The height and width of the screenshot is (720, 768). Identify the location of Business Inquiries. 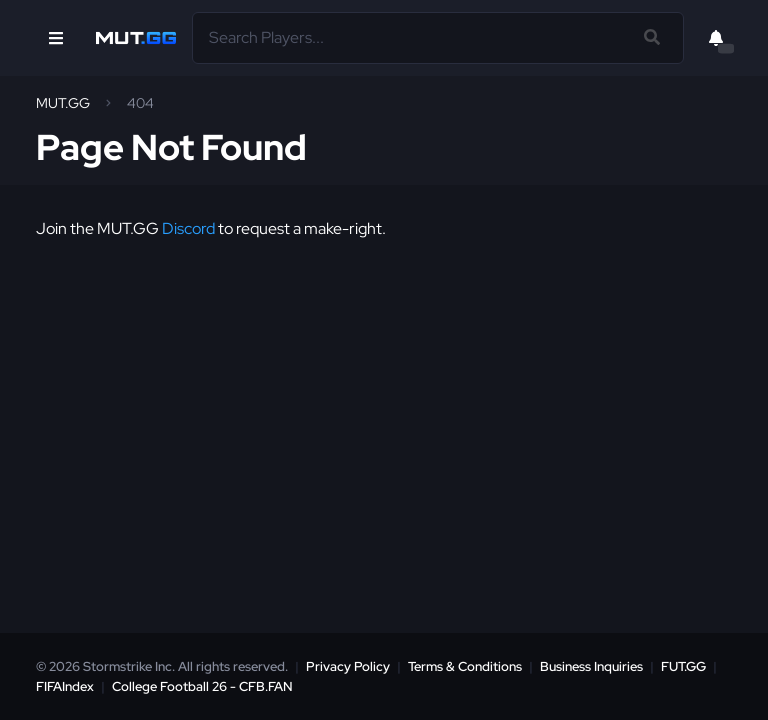
(591, 666).